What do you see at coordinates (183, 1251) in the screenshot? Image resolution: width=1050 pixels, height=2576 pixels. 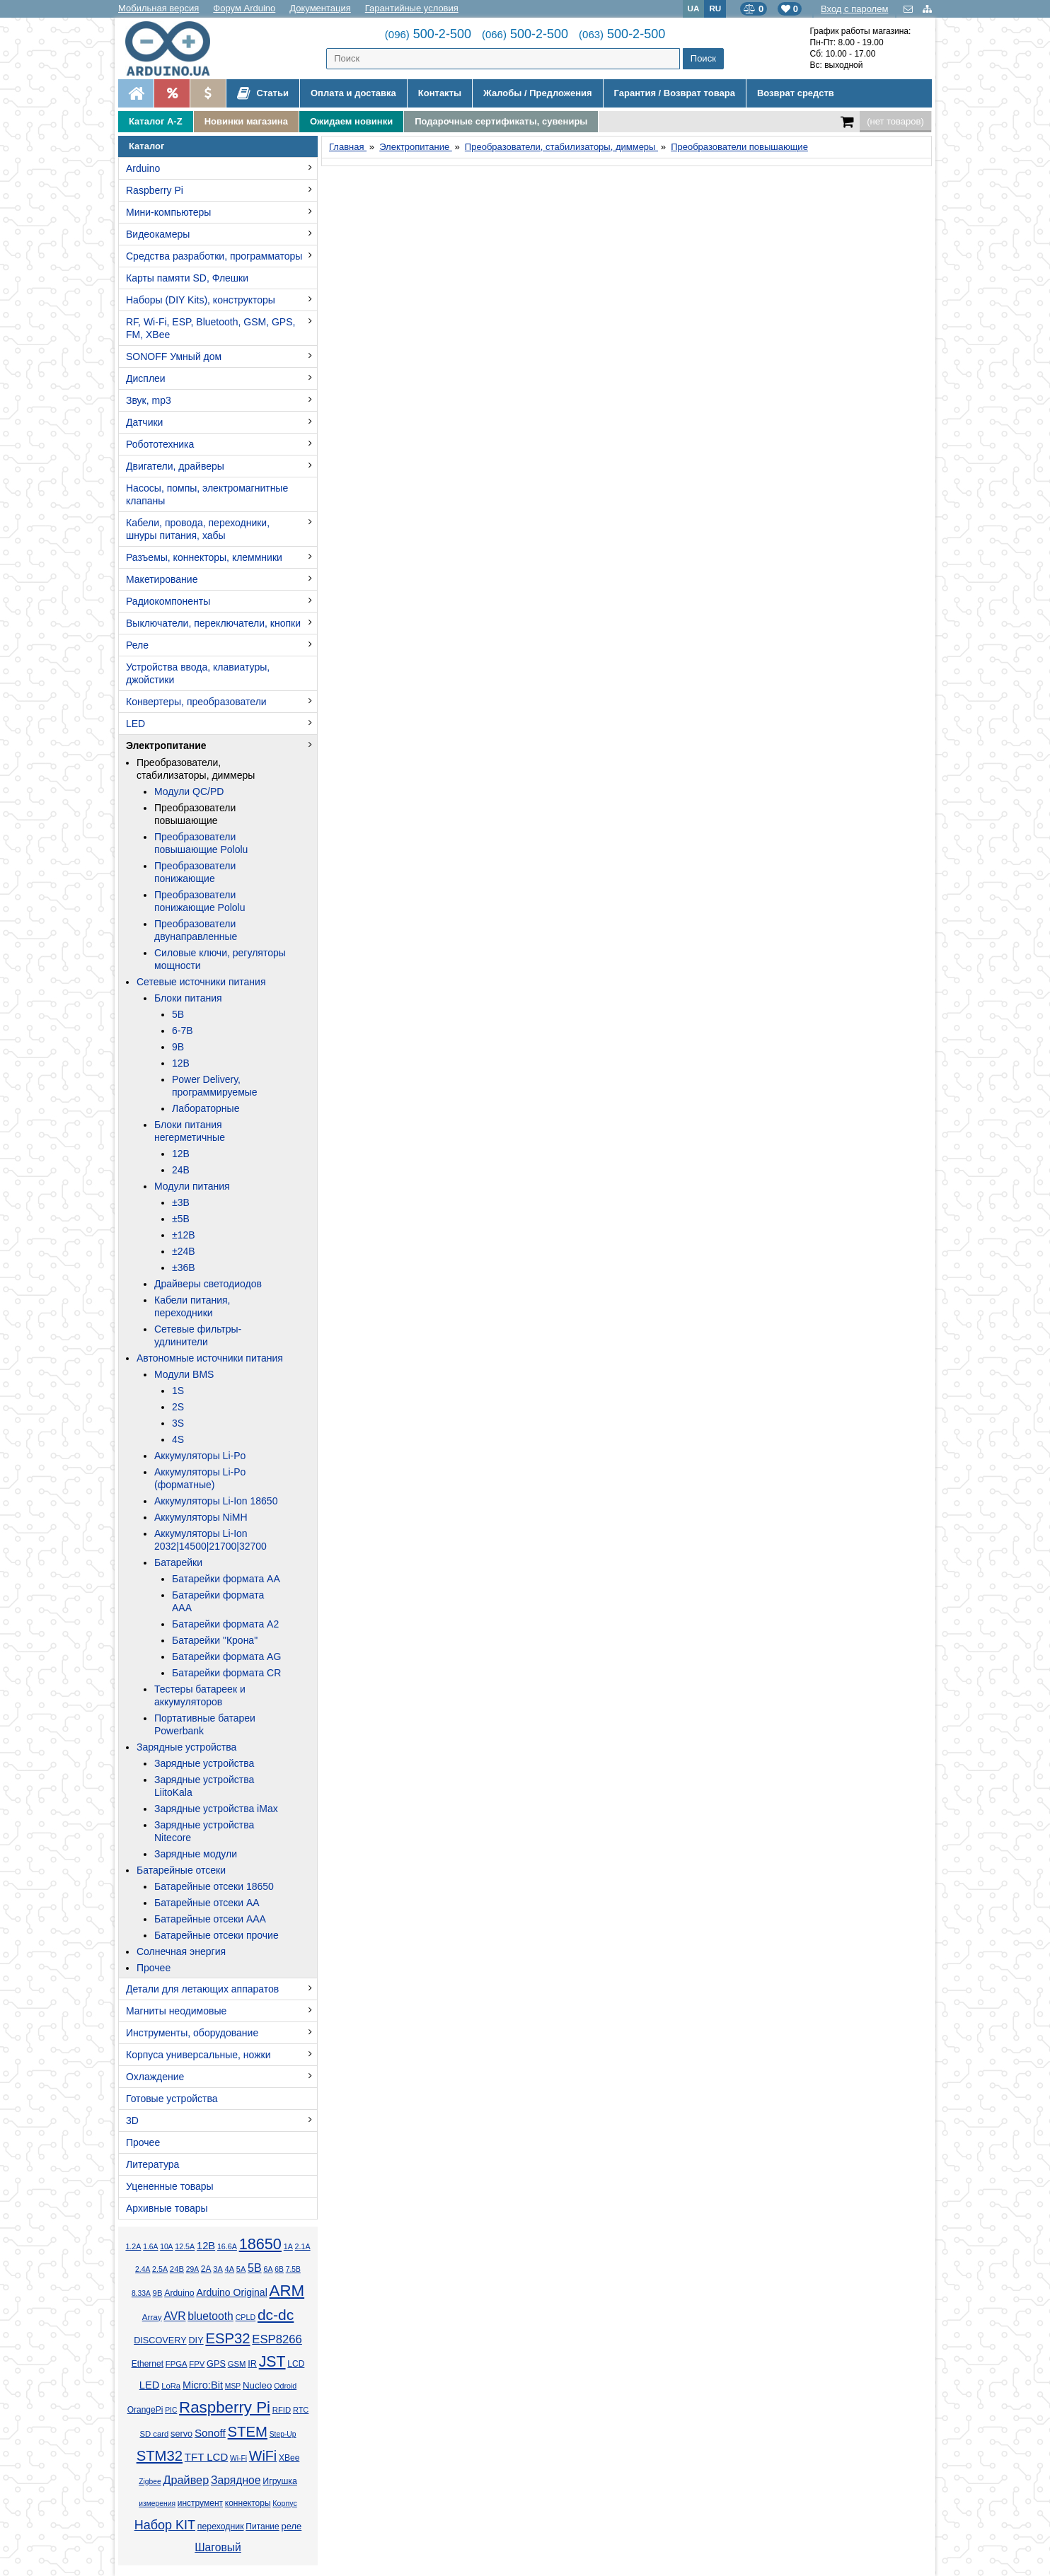 I see `±24В` at bounding box center [183, 1251].